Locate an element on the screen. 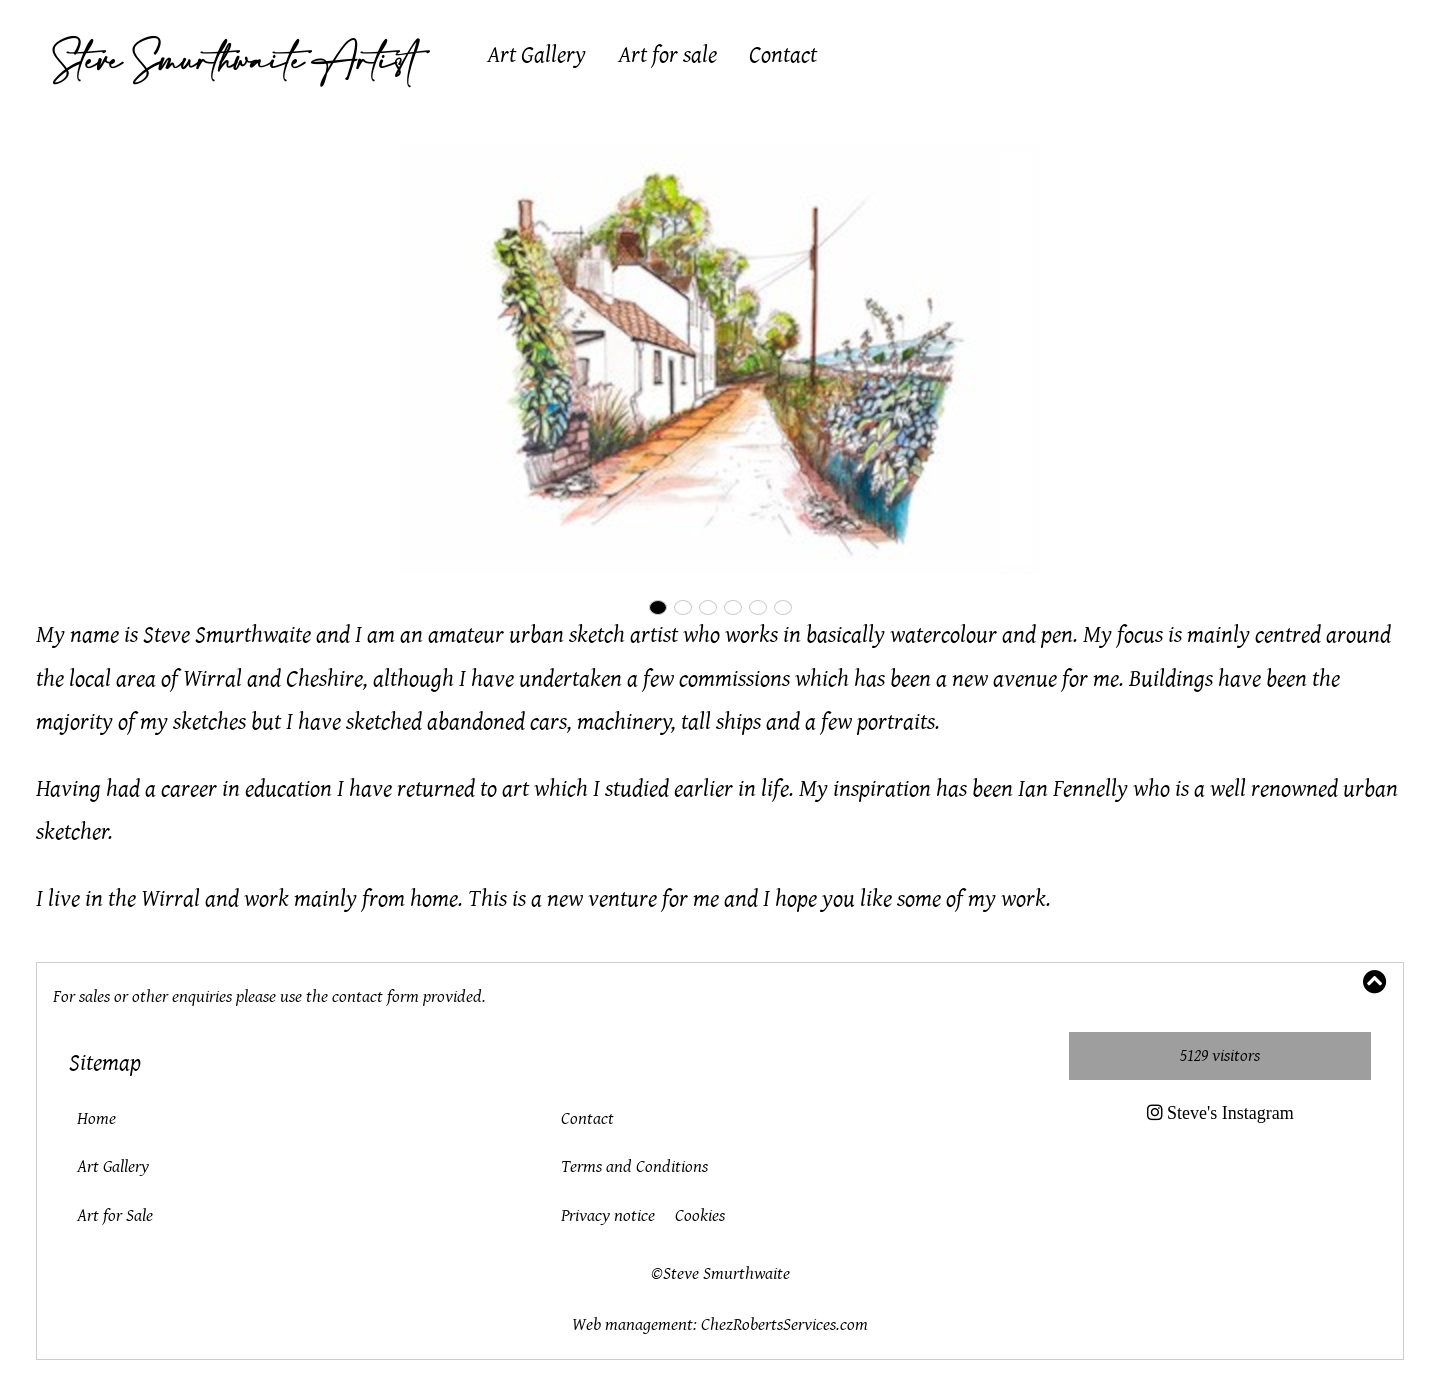 This screenshot has width=1440, height=1376. Privacy notice is located at coordinates (608, 1215).